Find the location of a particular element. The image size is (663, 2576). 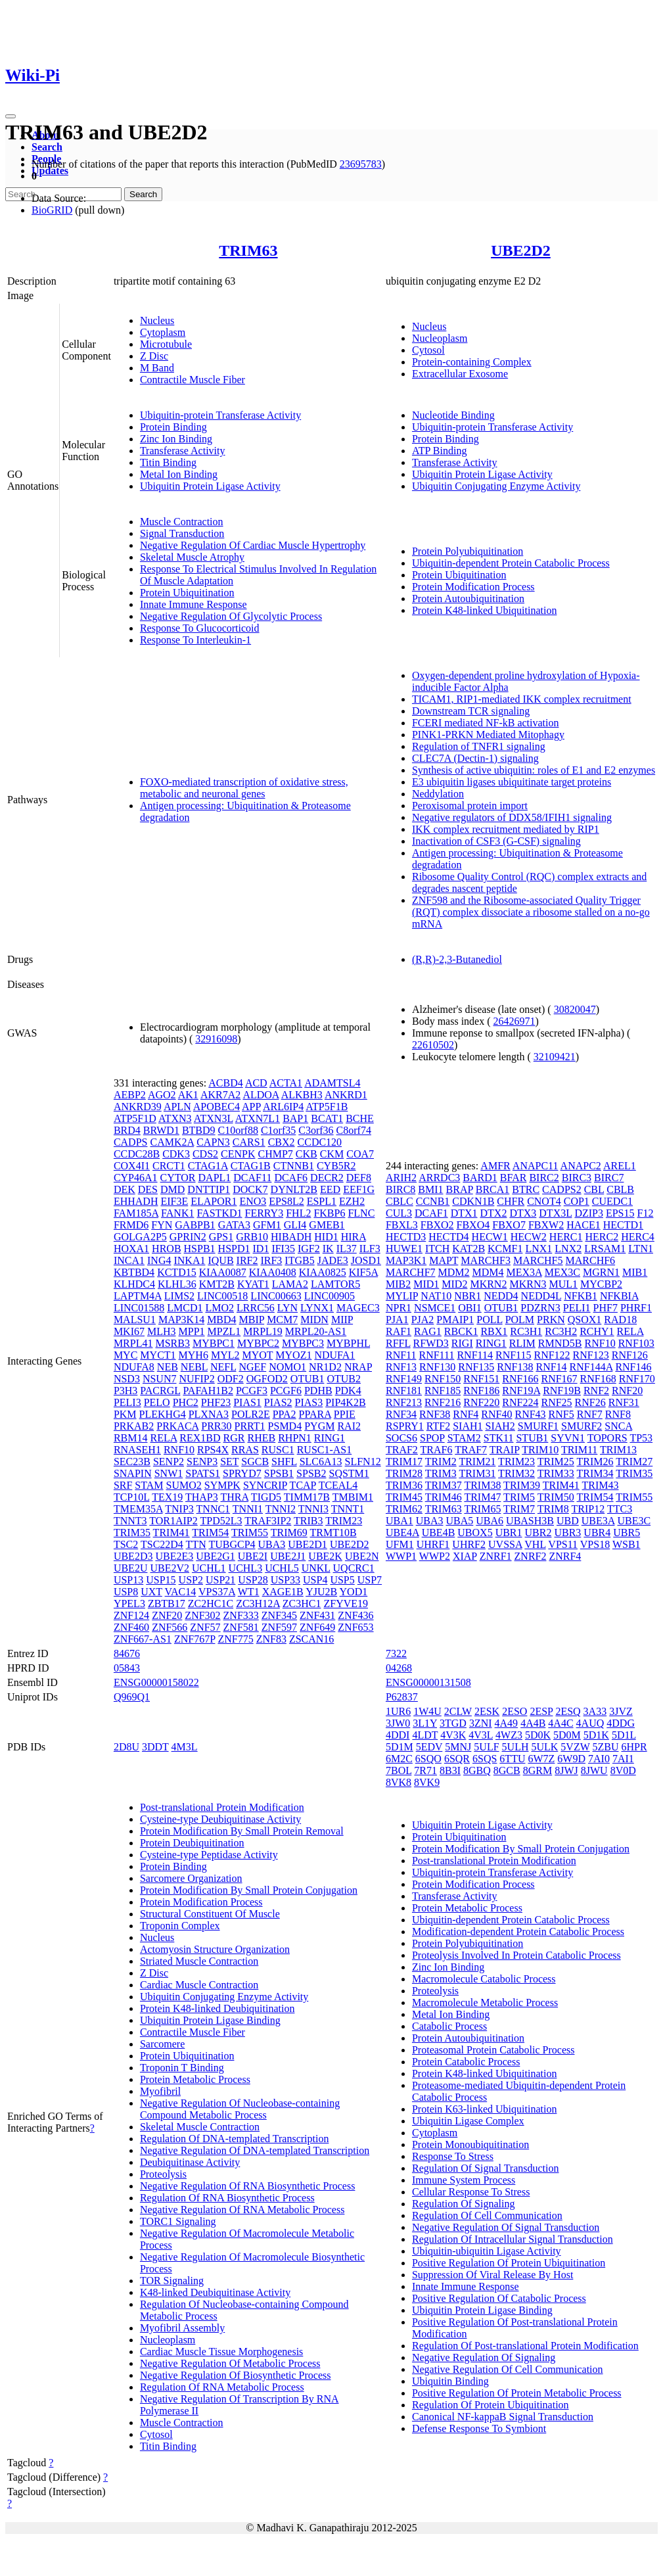

MYBPC2 is located at coordinates (258, 1343).